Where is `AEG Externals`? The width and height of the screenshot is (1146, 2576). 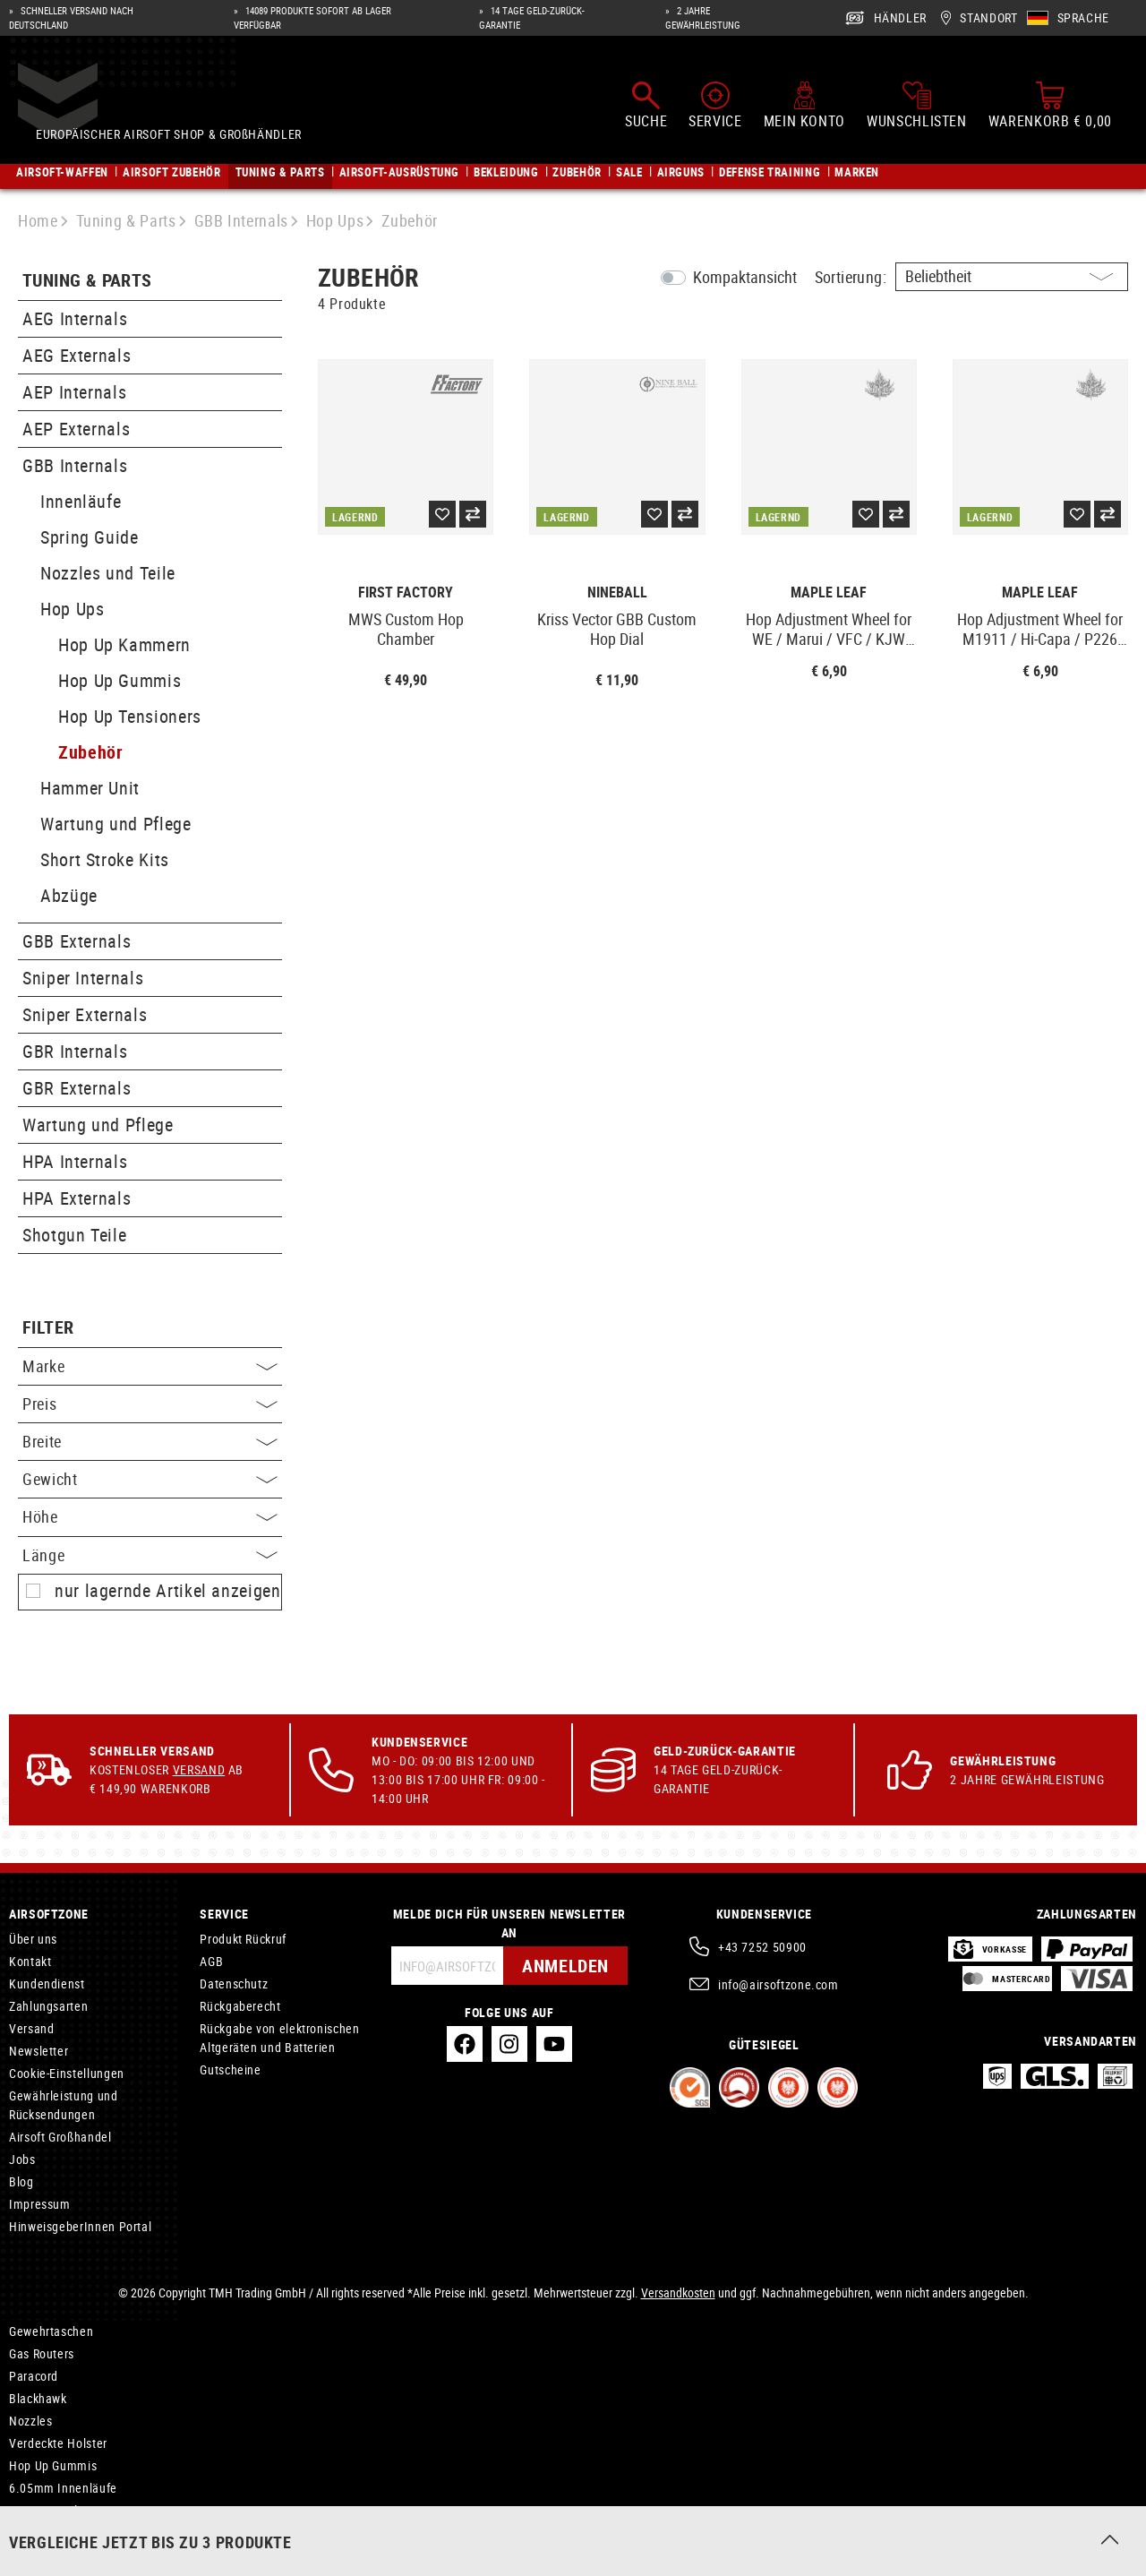 AEG Externals is located at coordinates (76, 355).